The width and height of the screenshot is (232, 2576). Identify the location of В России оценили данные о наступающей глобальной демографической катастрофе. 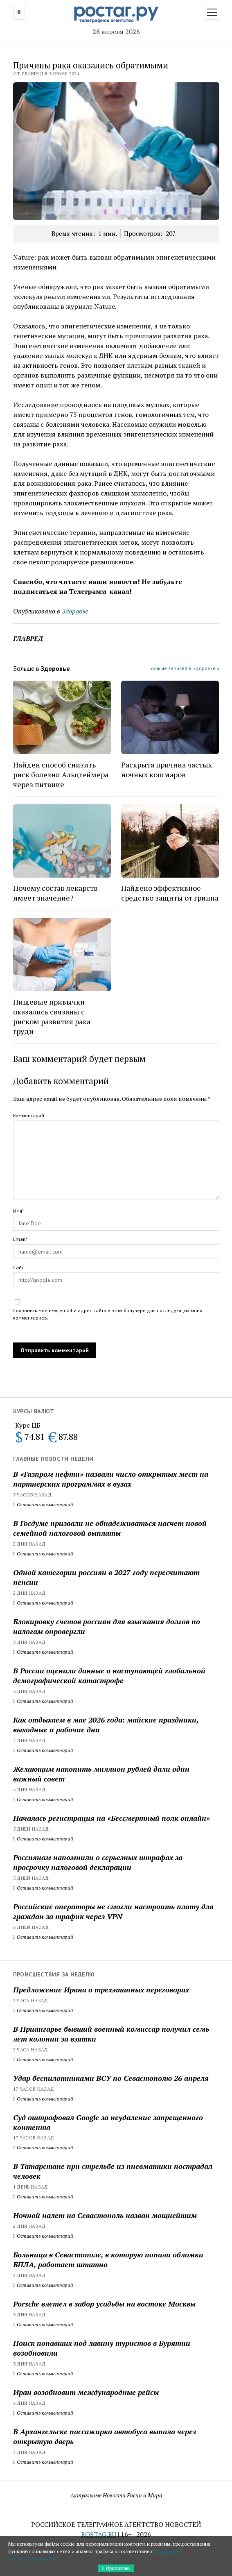
(109, 1675).